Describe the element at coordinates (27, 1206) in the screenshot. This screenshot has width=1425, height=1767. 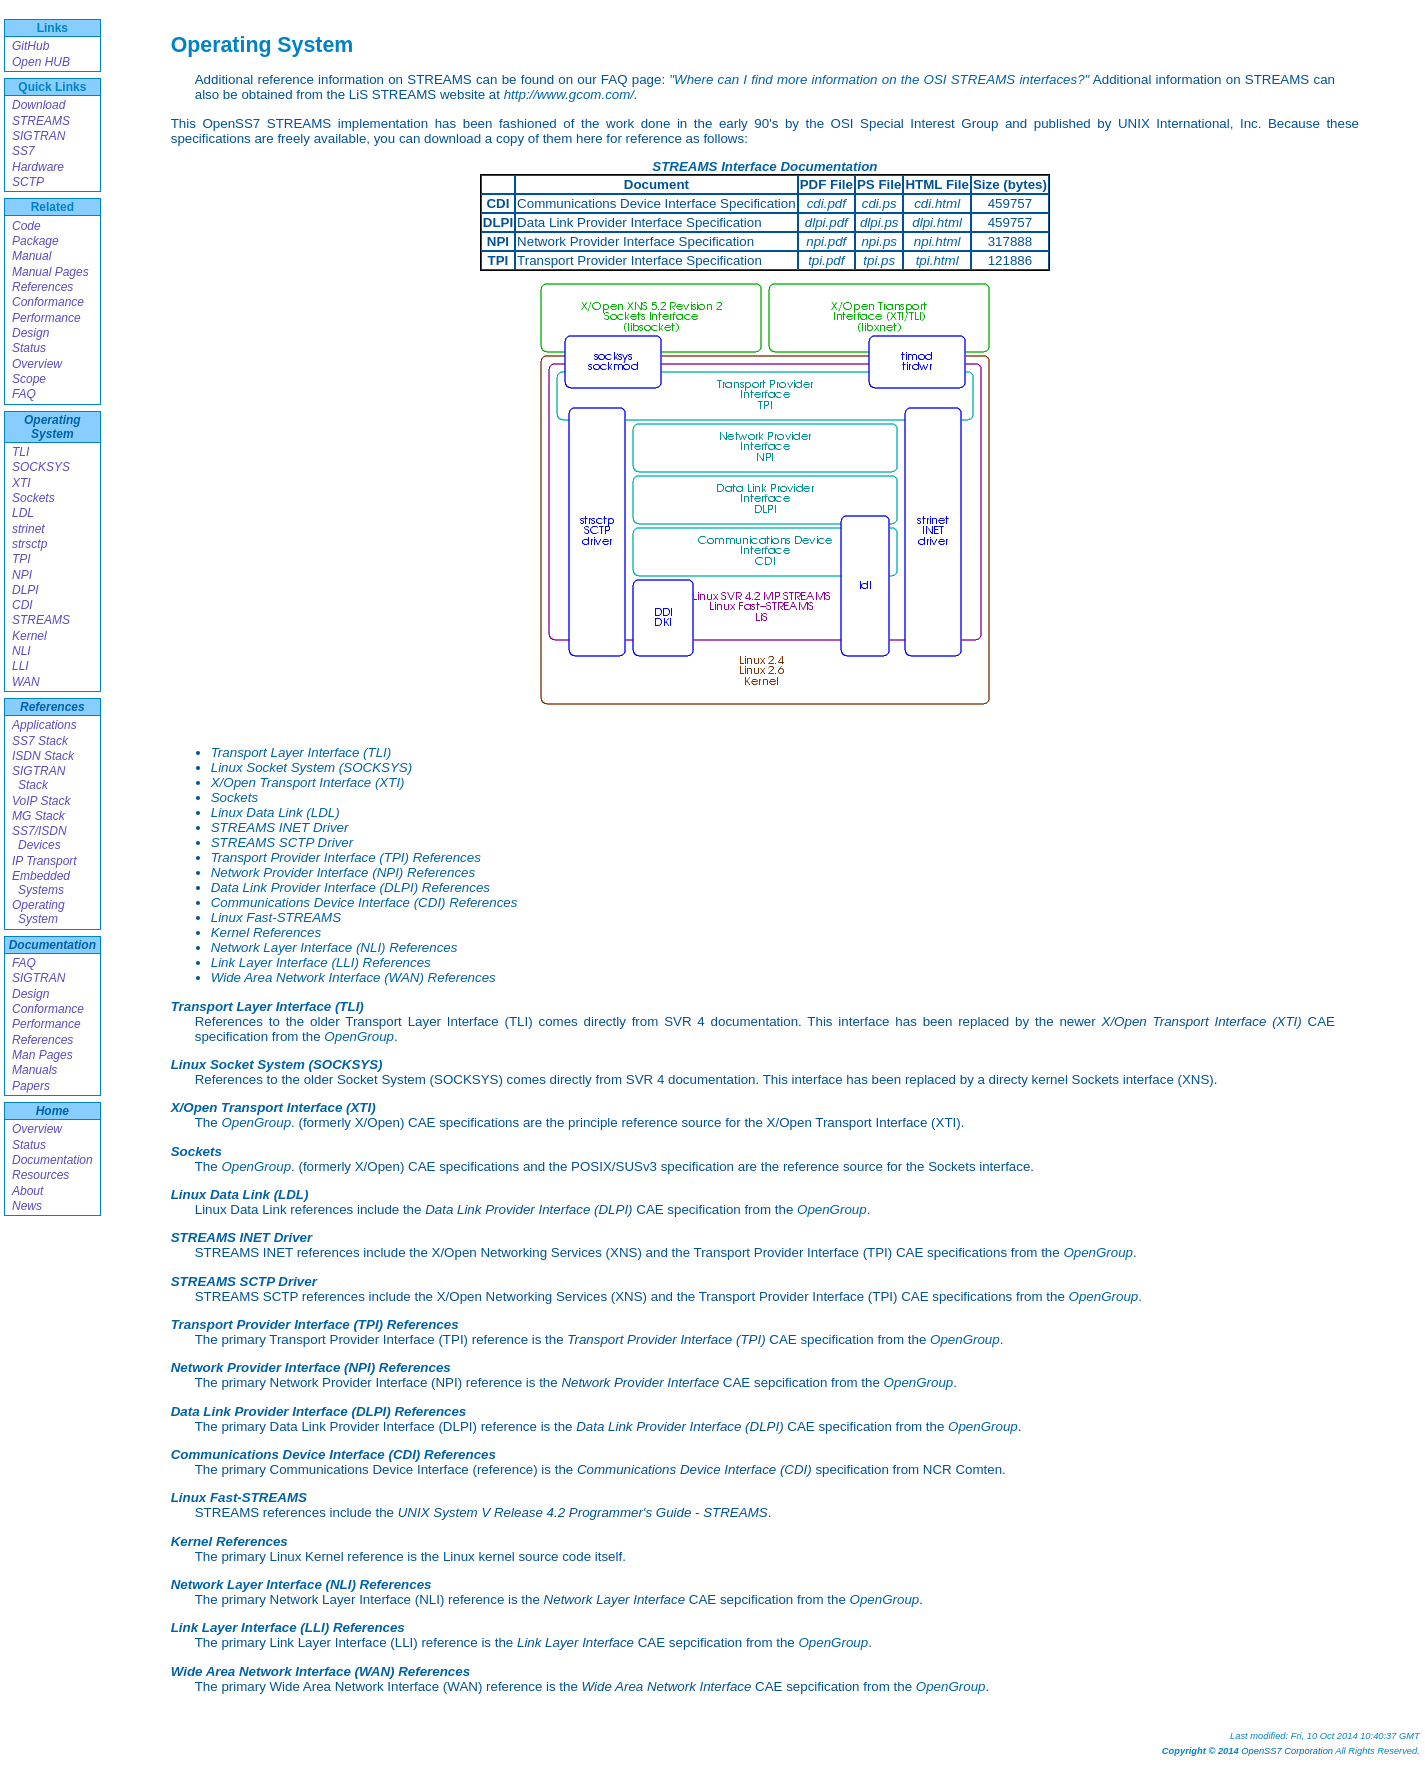
I see `News` at that location.